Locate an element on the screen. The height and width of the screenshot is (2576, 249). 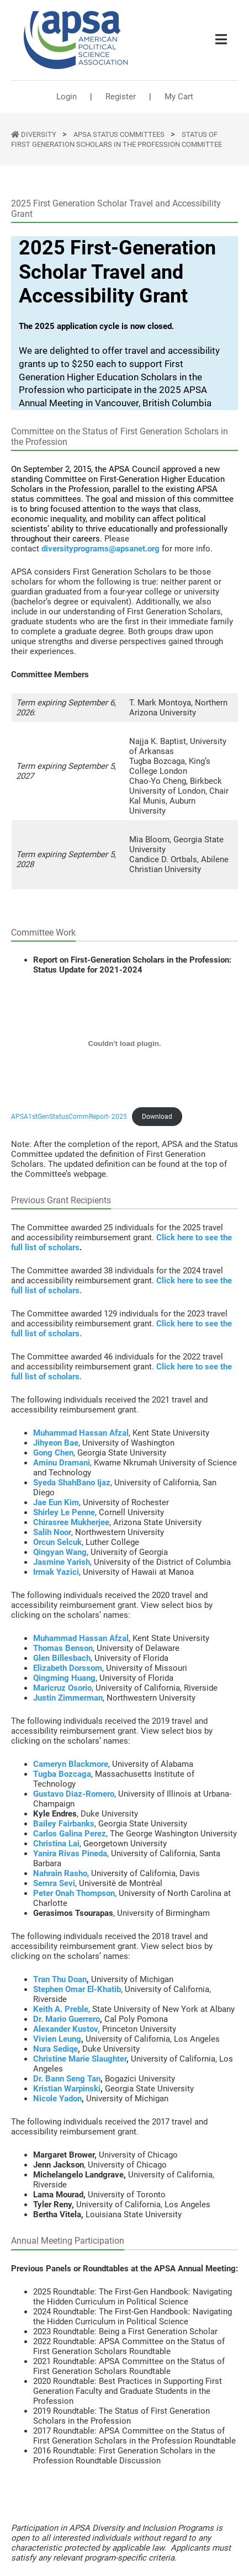
Salih Noor is located at coordinates (52, 1532).